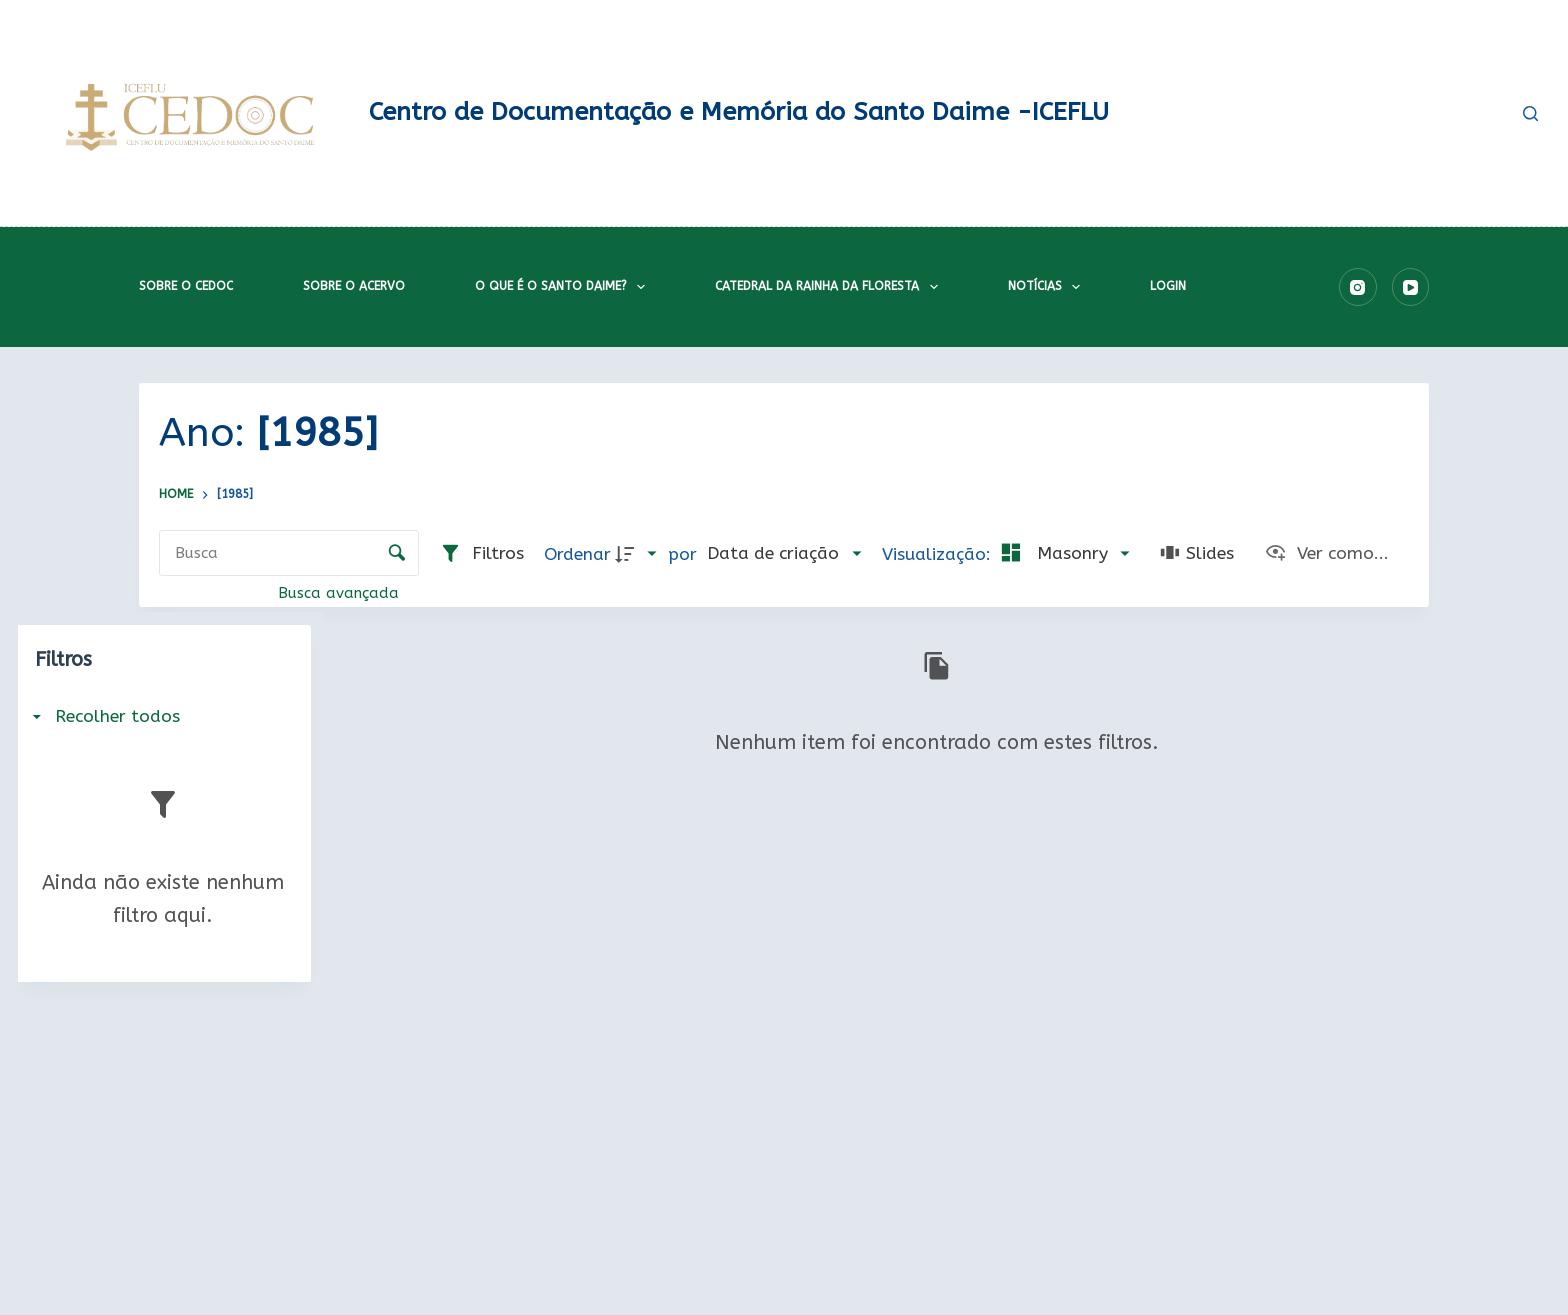  Describe the element at coordinates (1048, 287) in the screenshot. I see `Notícias` at that location.